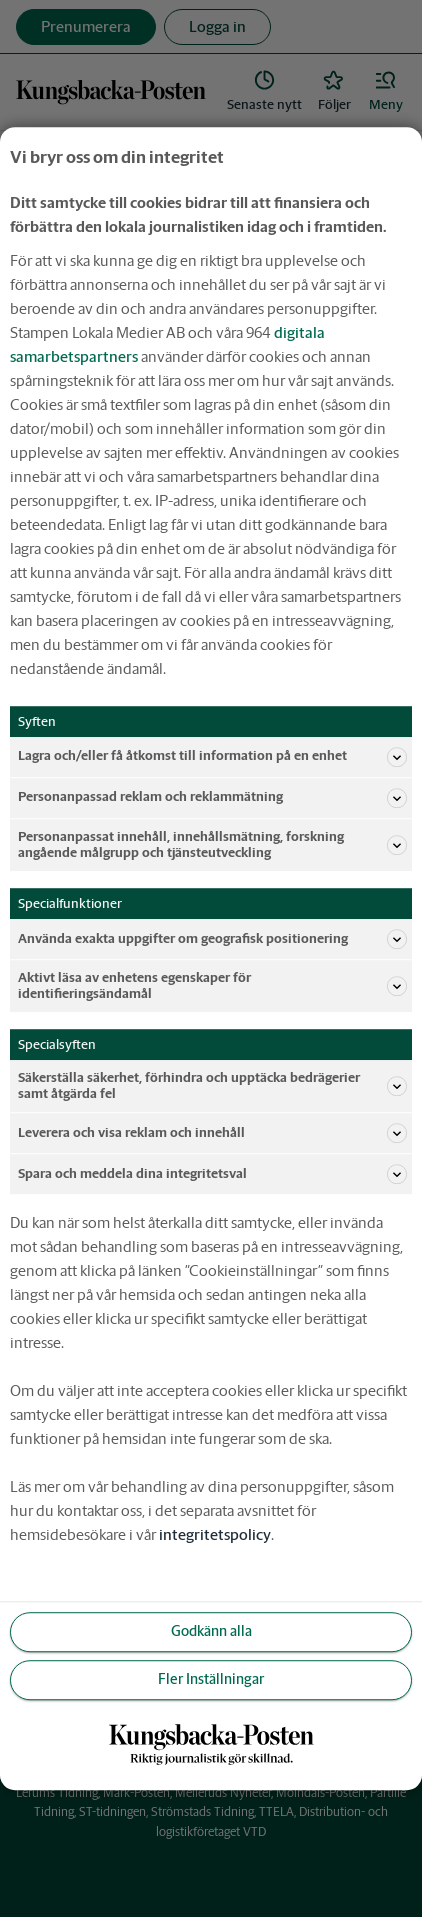  I want to click on Säkerställa säkerhet, förhindra och upptäcka bedrägerier samt åtgärda fel, so click(212, 1085).